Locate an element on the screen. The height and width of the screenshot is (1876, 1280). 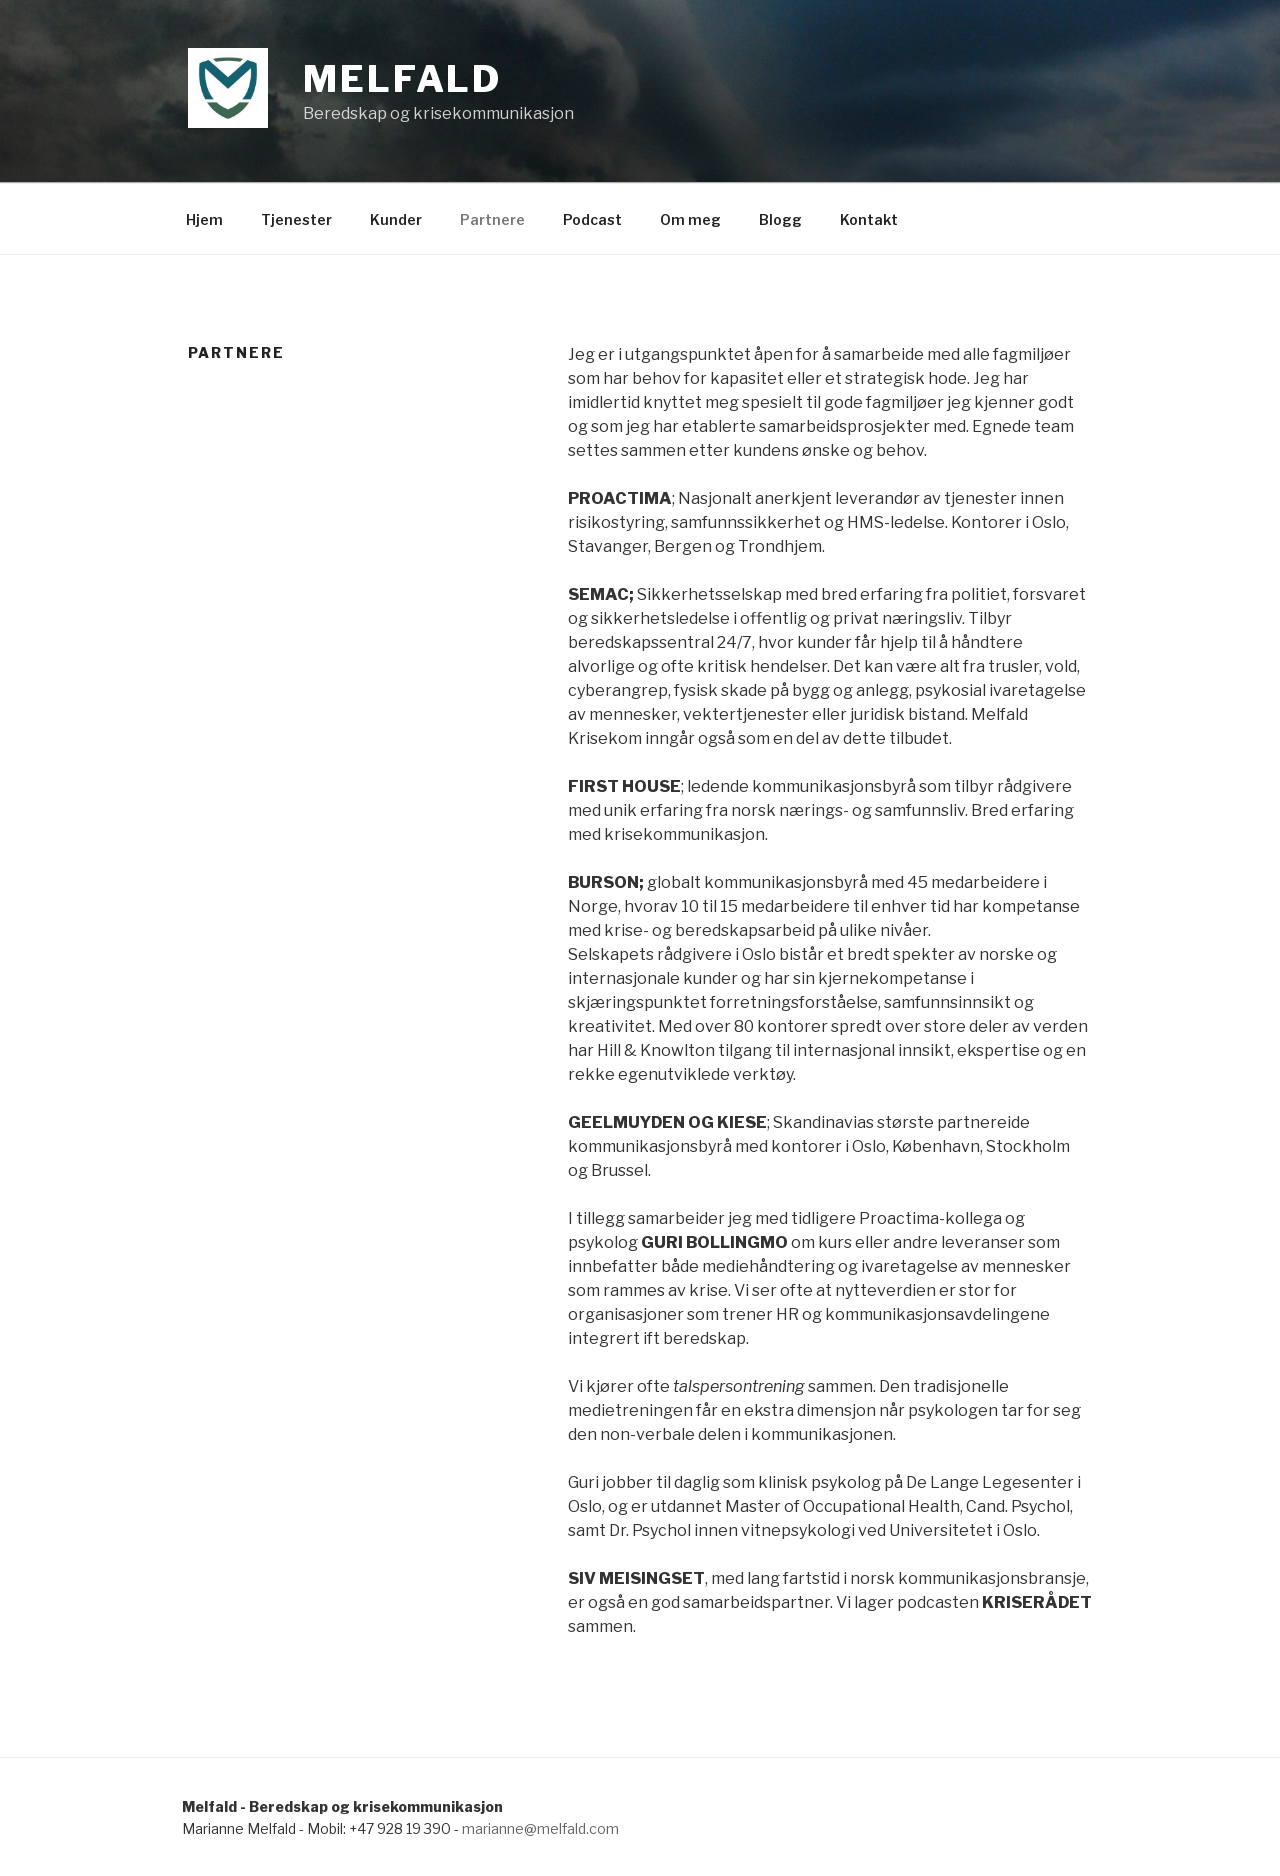
Partnere is located at coordinates (492, 219).